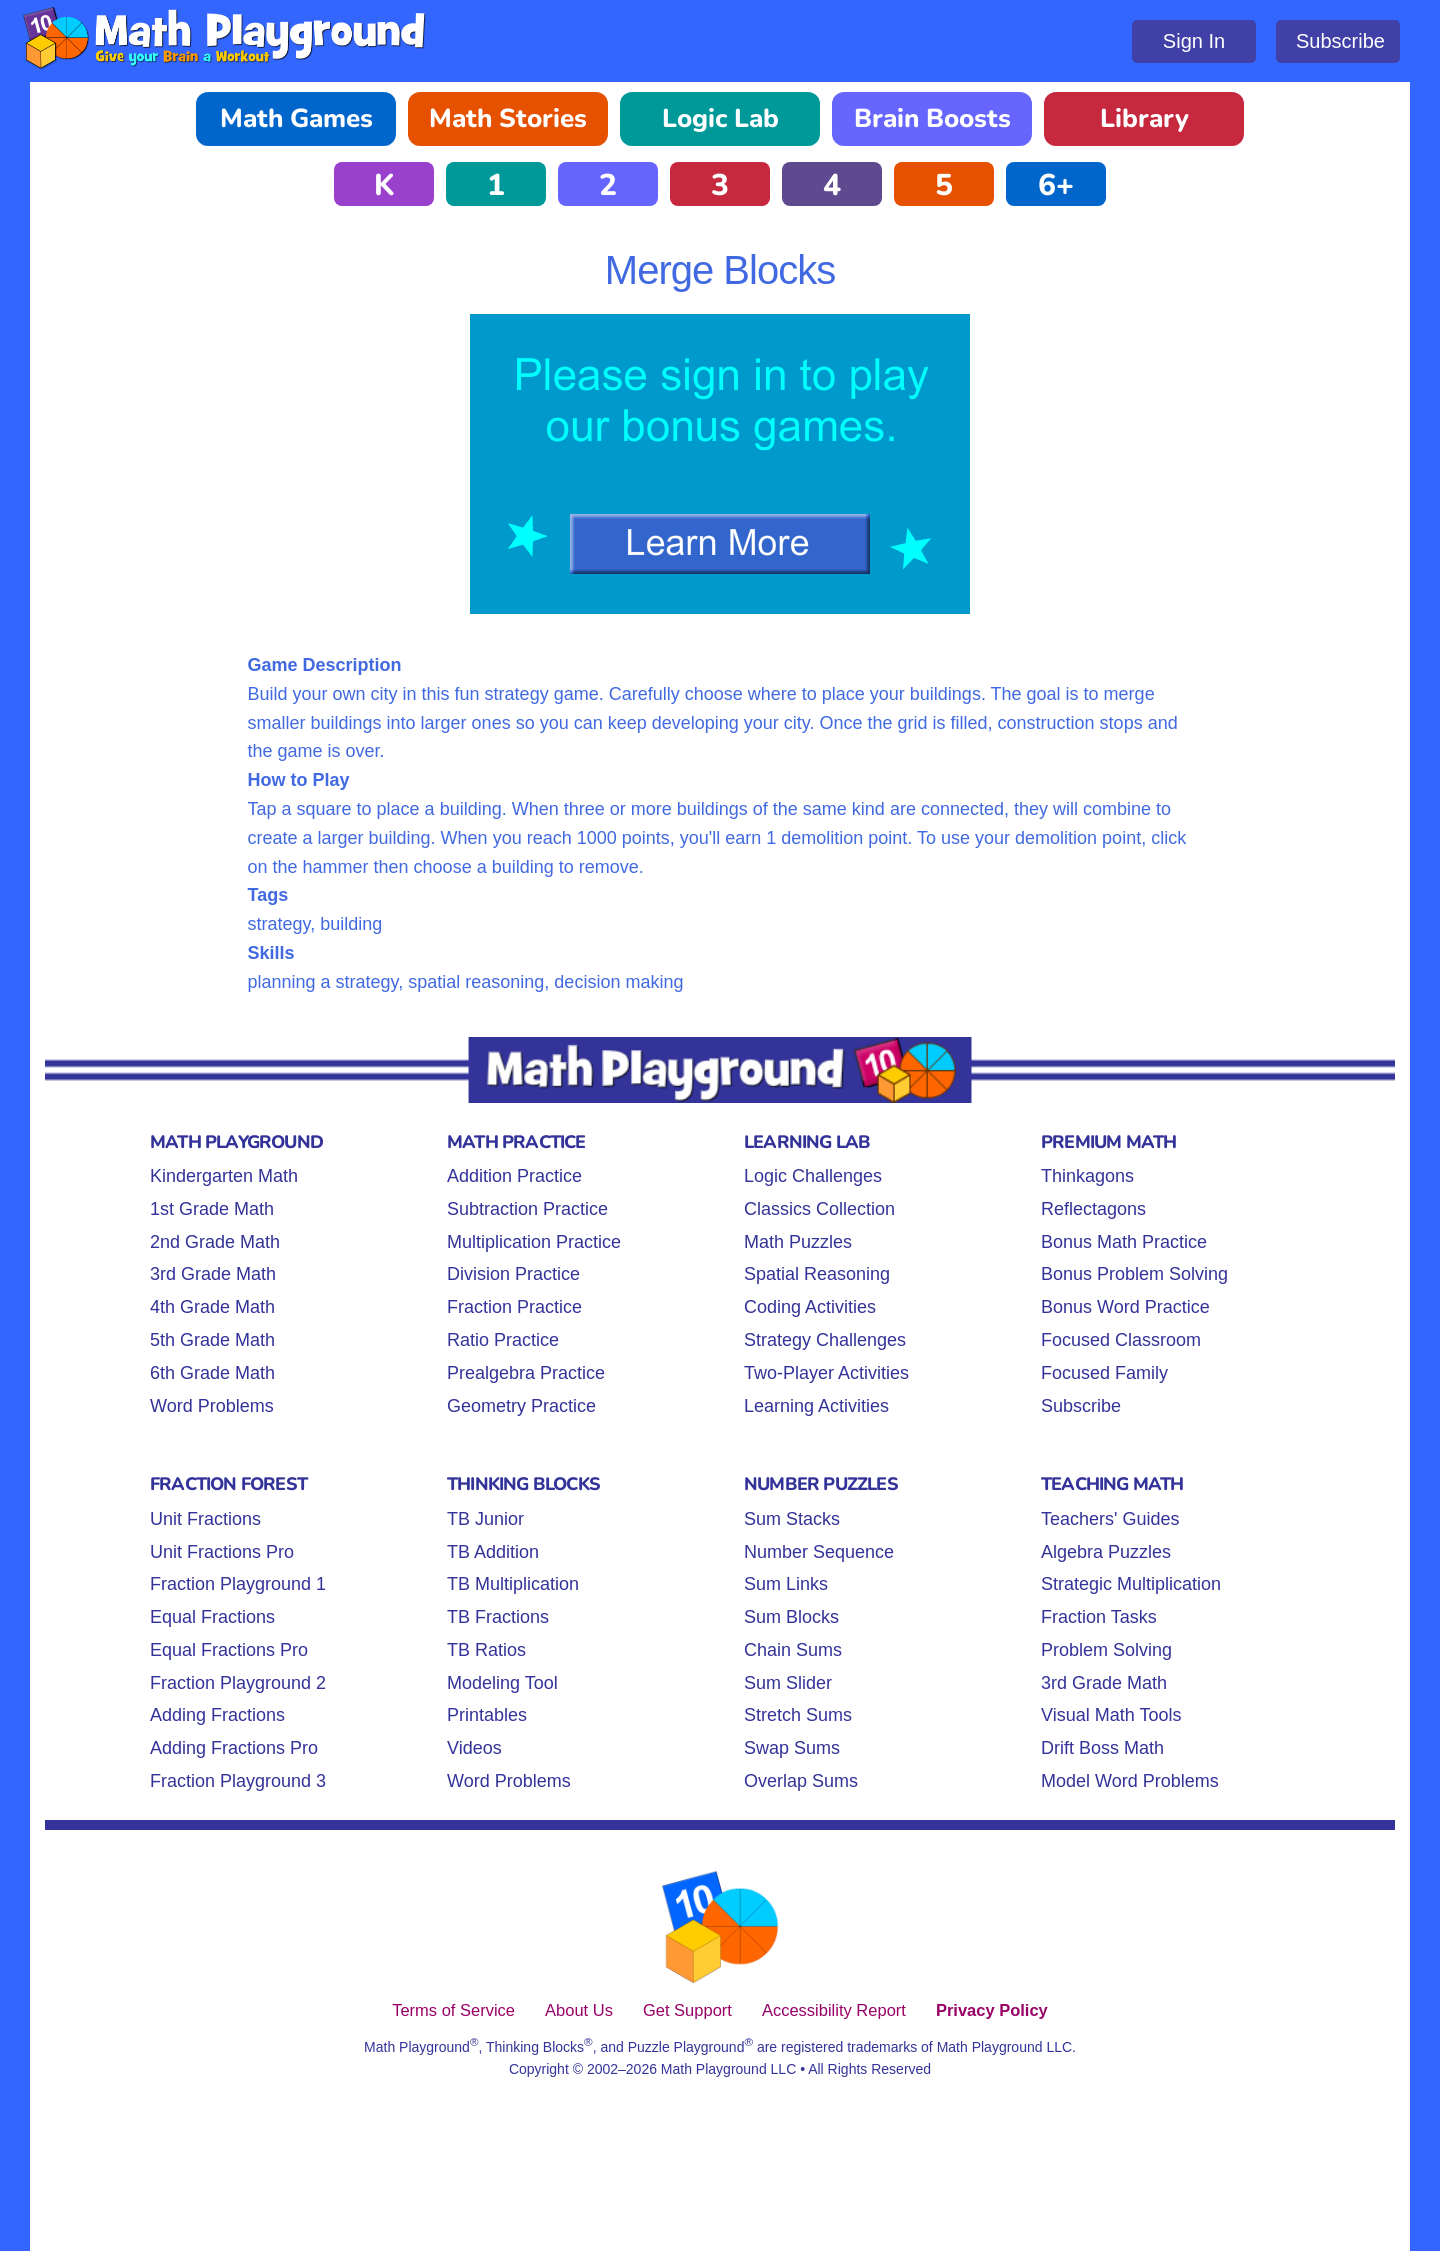 The width and height of the screenshot is (1440, 2251). Describe the element at coordinates (1099, 1617) in the screenshot. I see `Fraction Tasks` at that location.